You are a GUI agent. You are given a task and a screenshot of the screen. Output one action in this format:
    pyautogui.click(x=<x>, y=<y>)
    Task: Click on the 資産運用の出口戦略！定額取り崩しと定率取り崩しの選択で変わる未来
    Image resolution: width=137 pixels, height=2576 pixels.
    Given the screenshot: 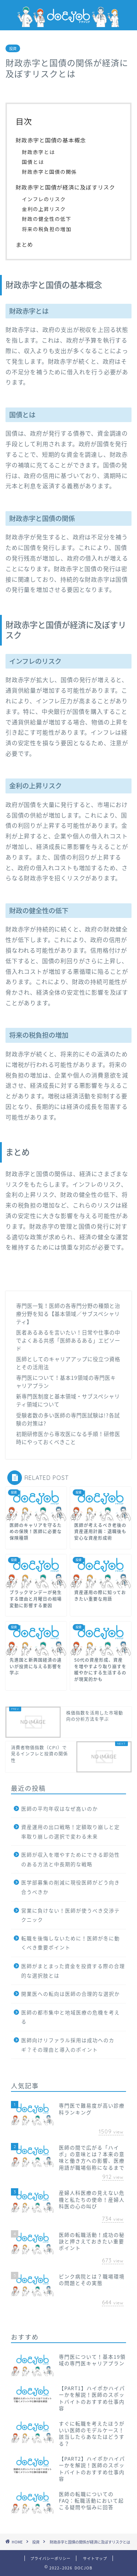 What is the action you would take?
    pyautogui.click(x=70, y=1831)
    